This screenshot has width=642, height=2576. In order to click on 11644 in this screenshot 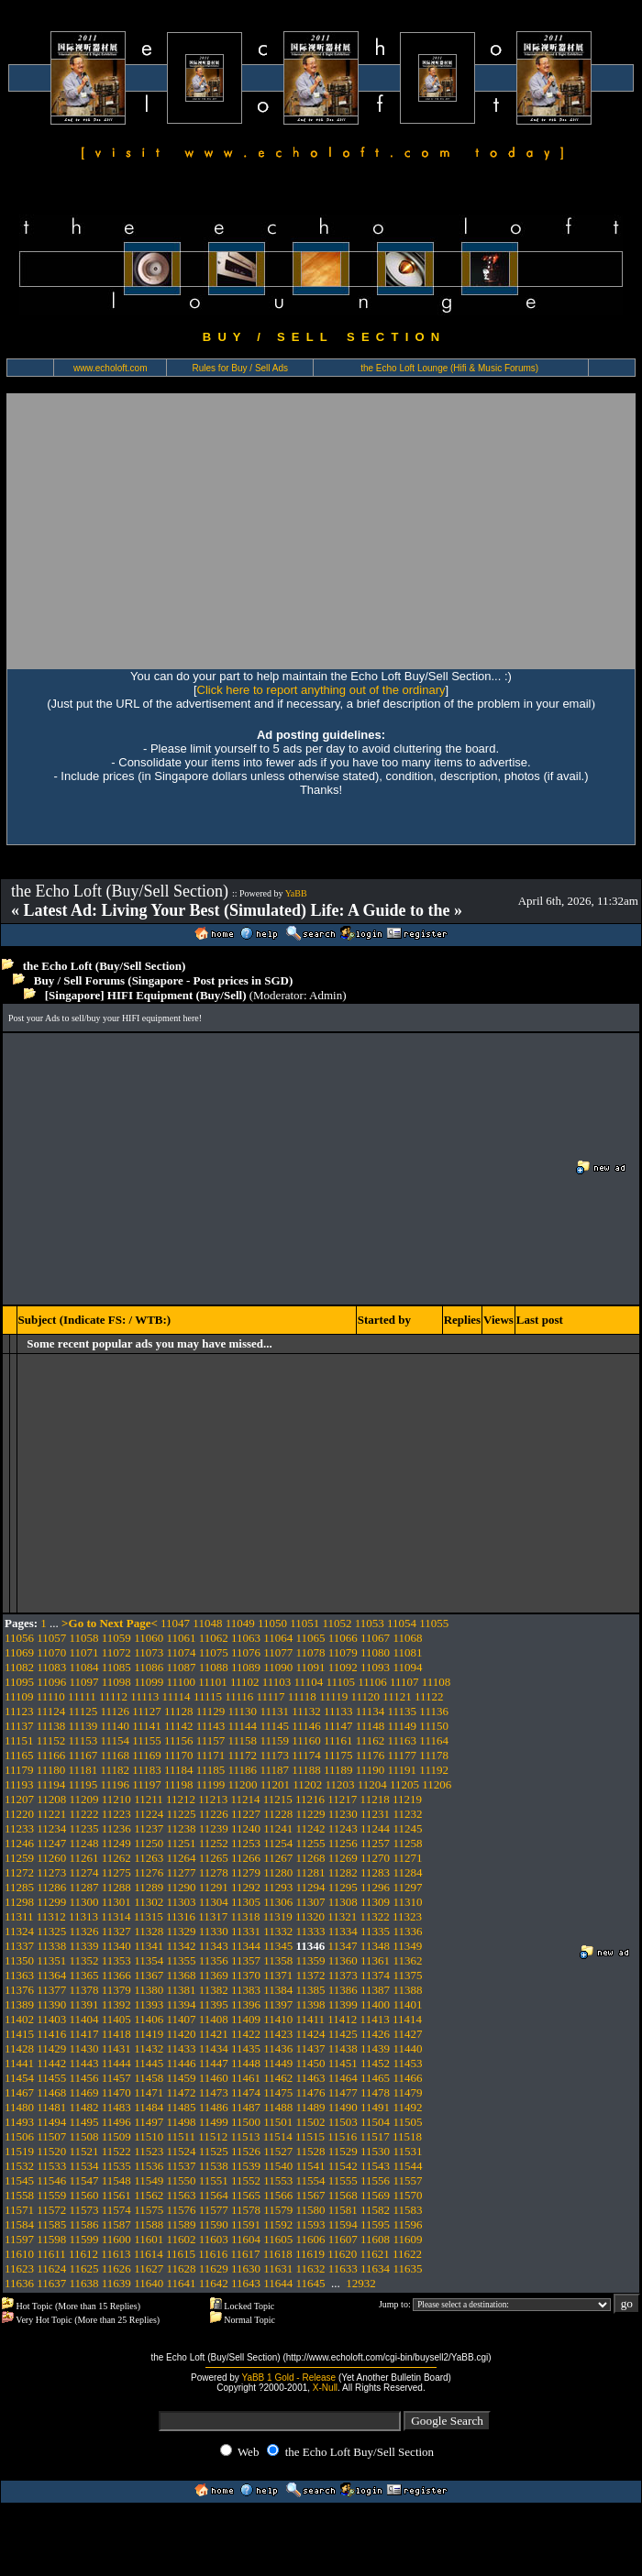, I will do `click(278, 2283)`.